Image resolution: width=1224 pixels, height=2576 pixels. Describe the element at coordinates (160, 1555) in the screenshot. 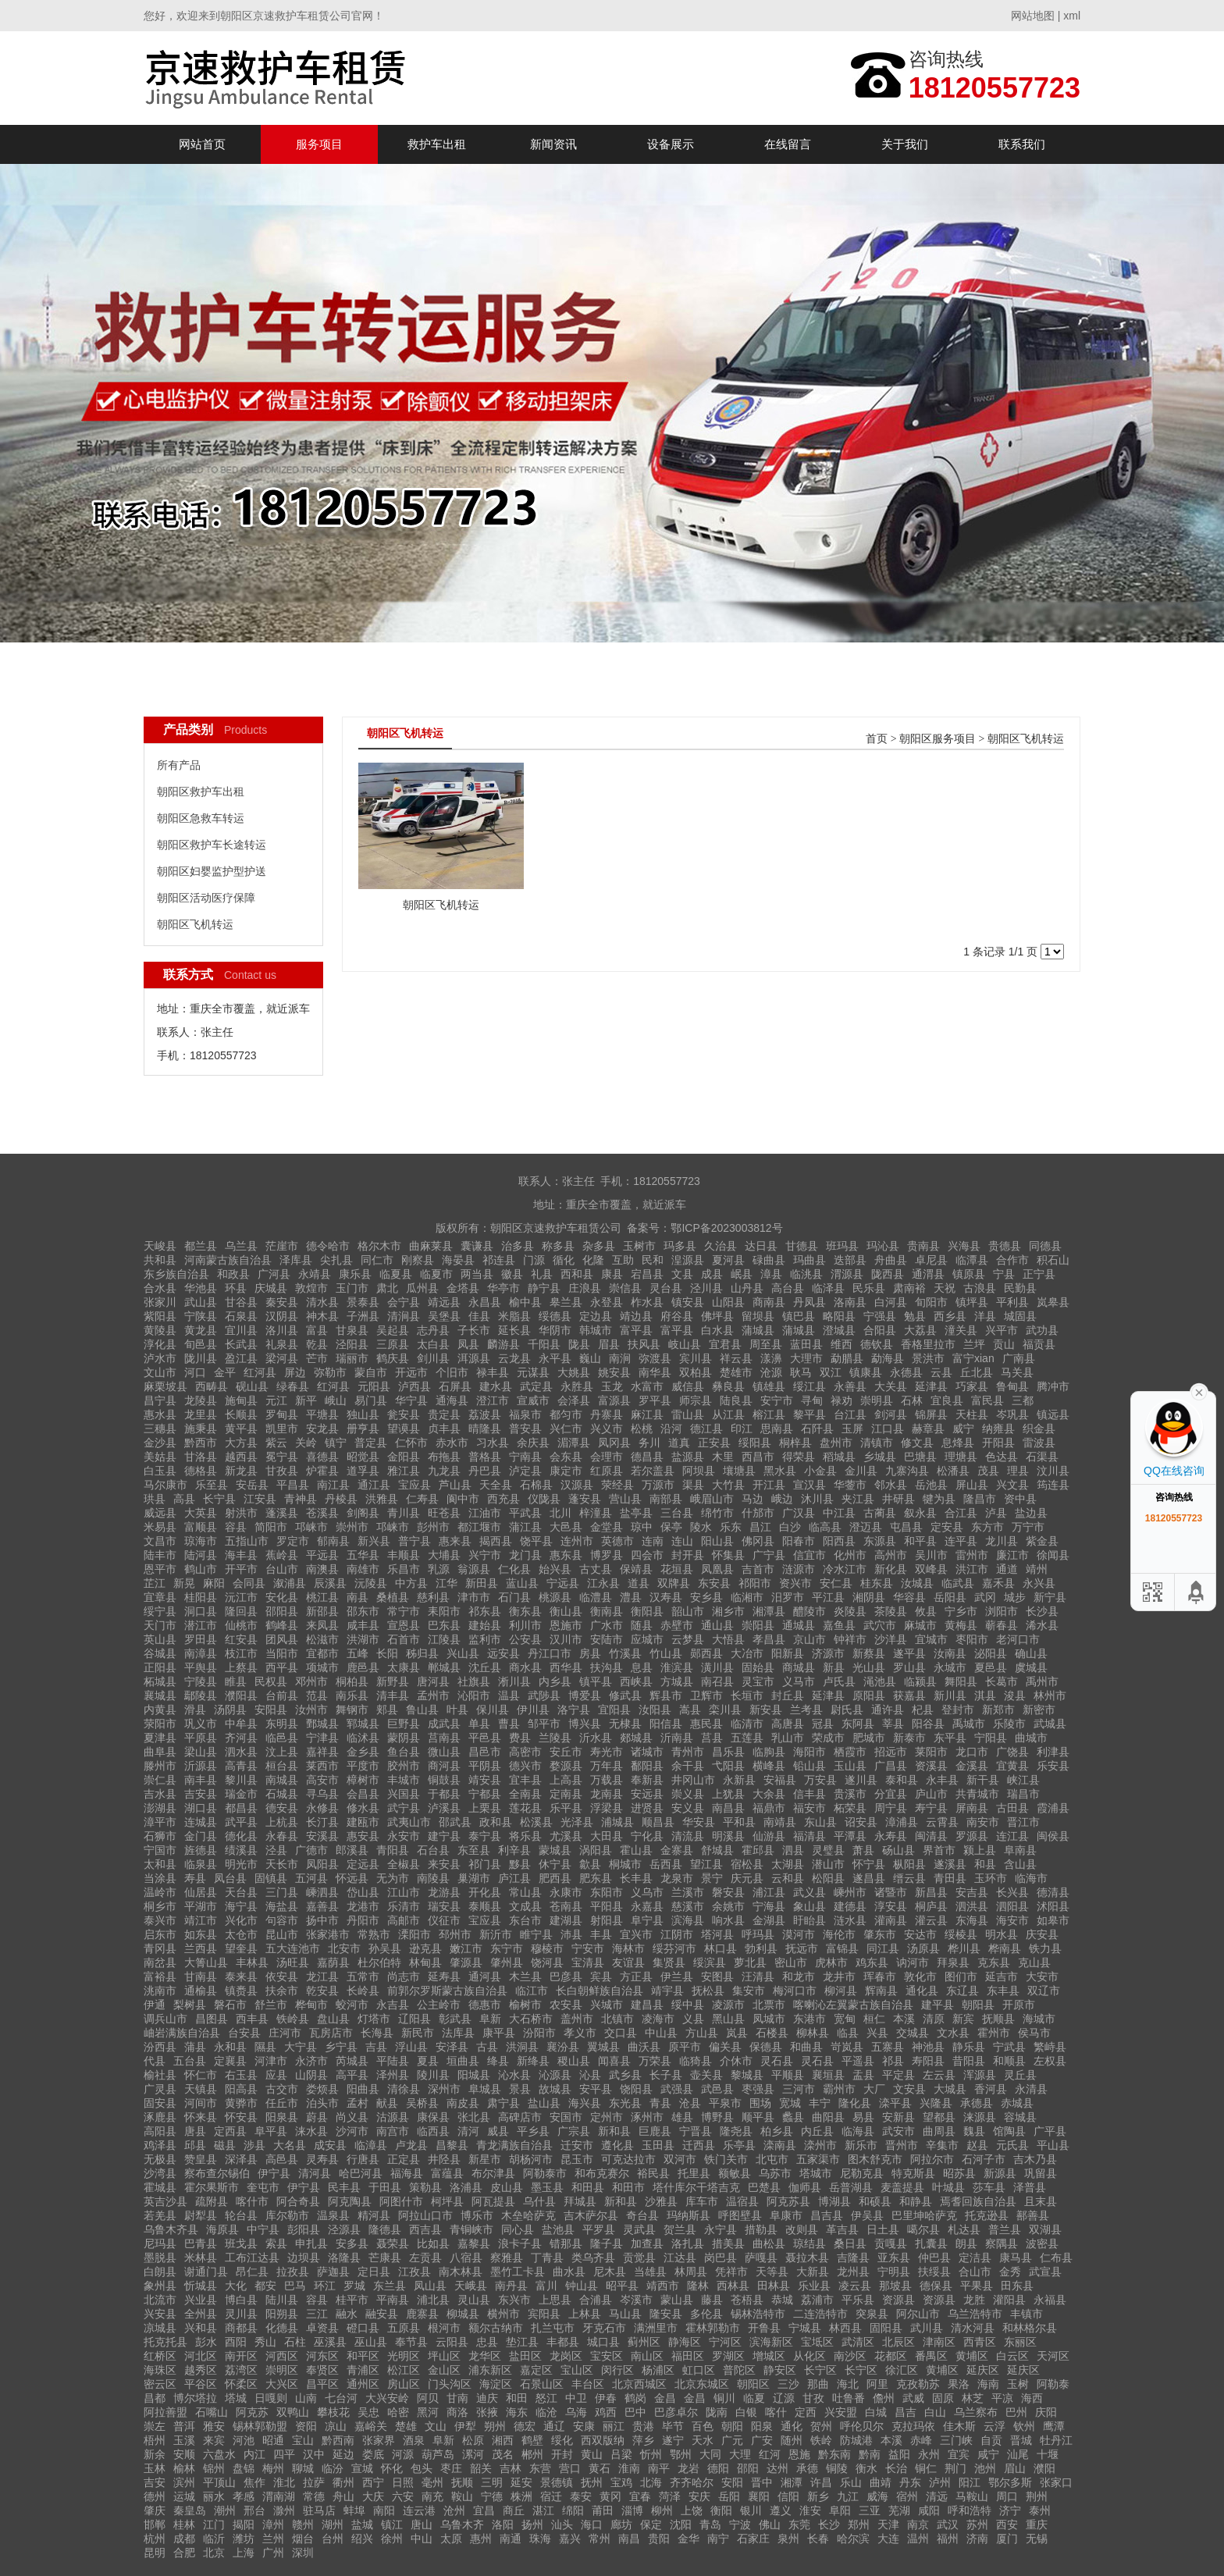

I see `陆丰市` at that location.